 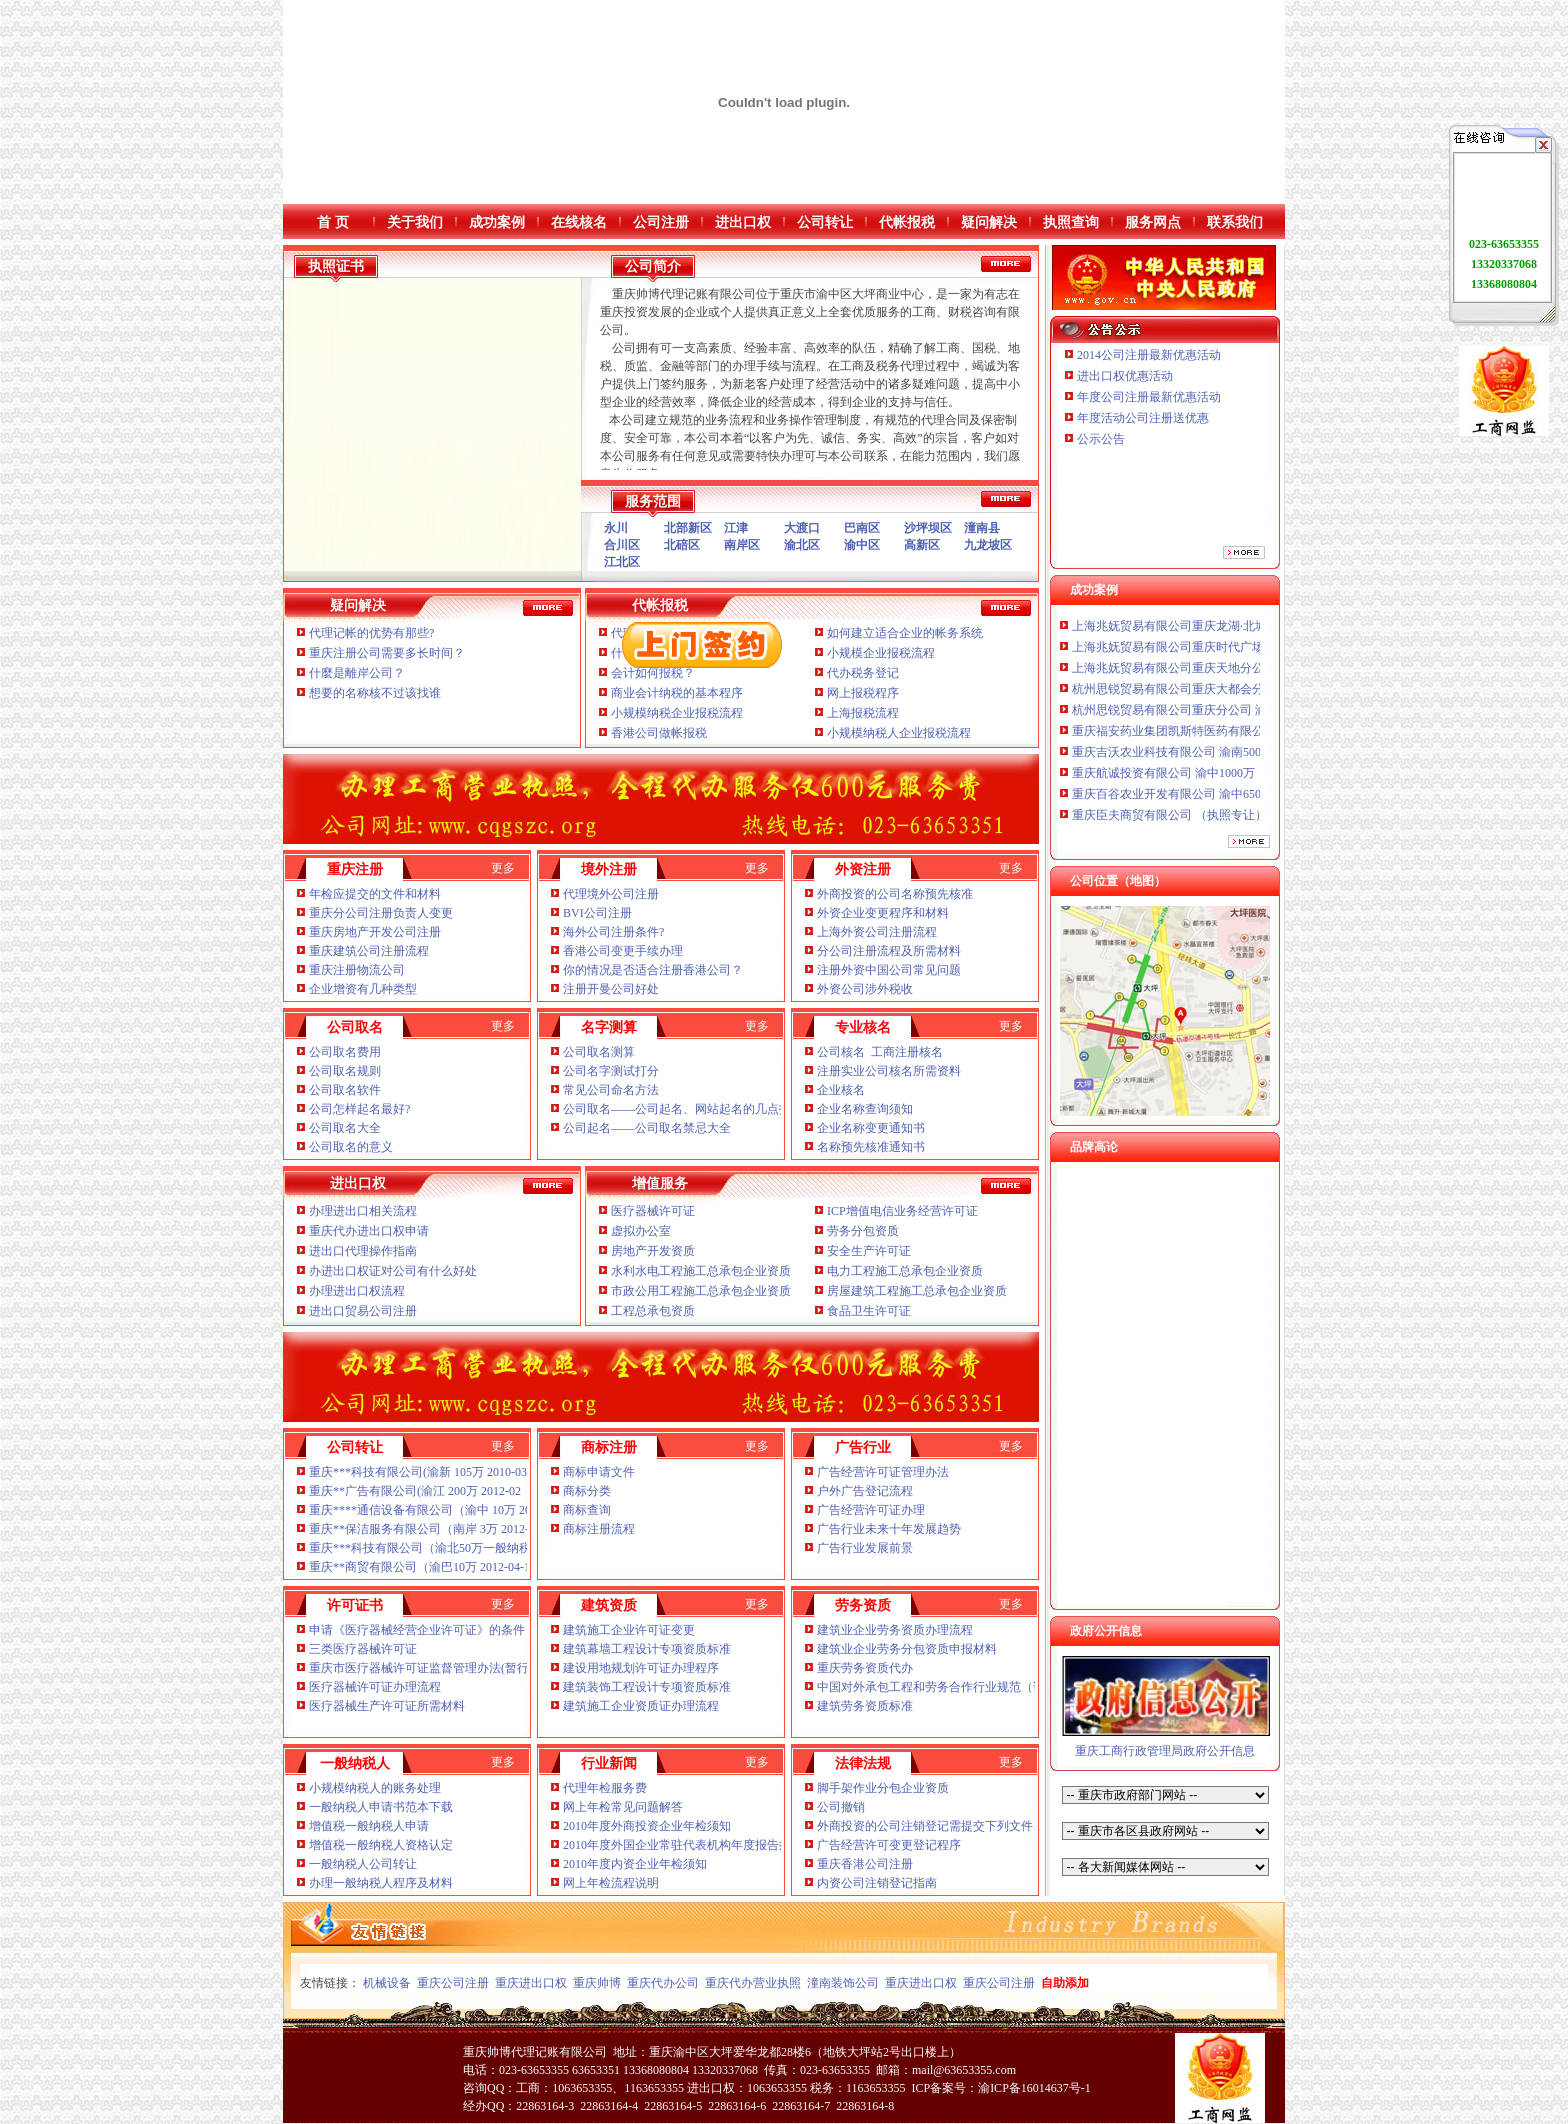 What do you see at coordinates (363, 989) in the screenshot?
I see `企业增资有几种类型` at bounding box center [363, 989].